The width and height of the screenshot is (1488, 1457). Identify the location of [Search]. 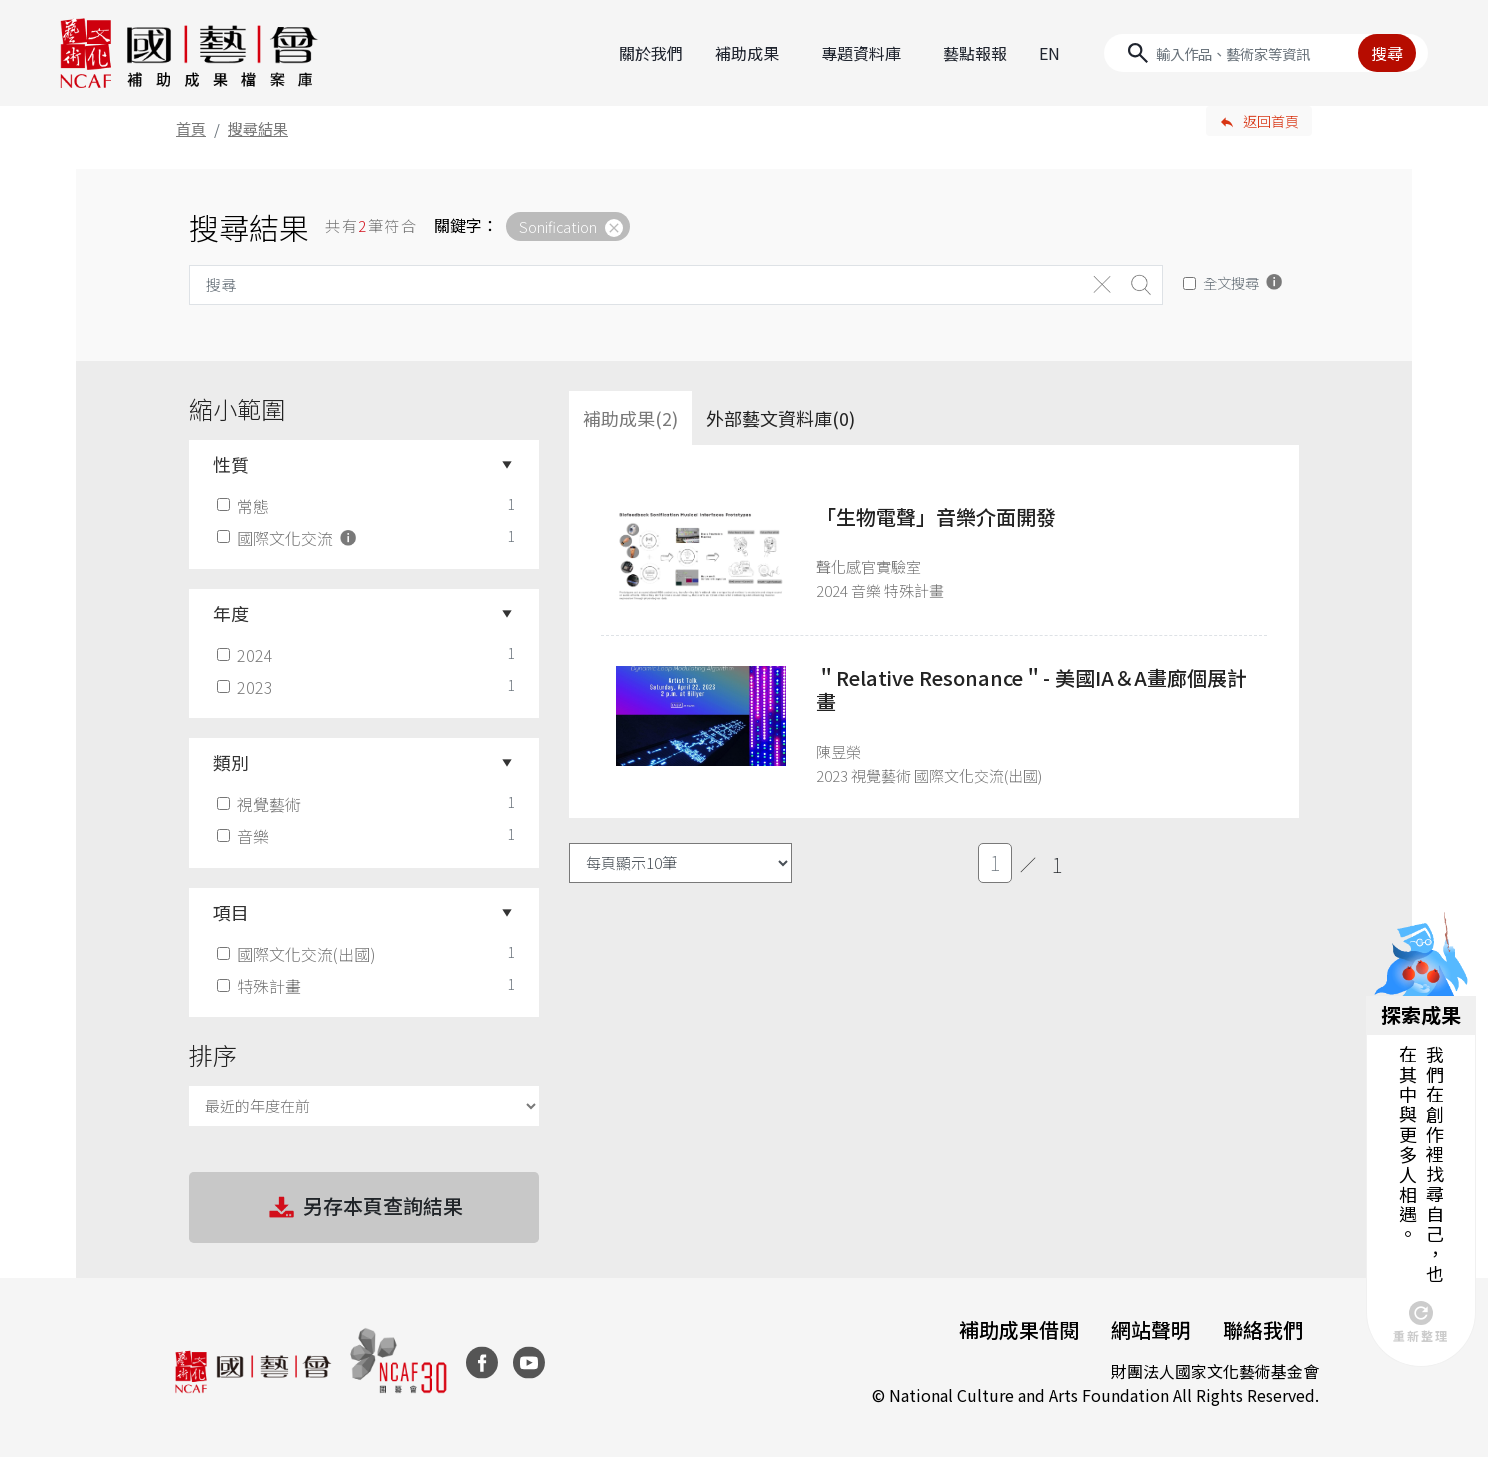
(1266, 53).